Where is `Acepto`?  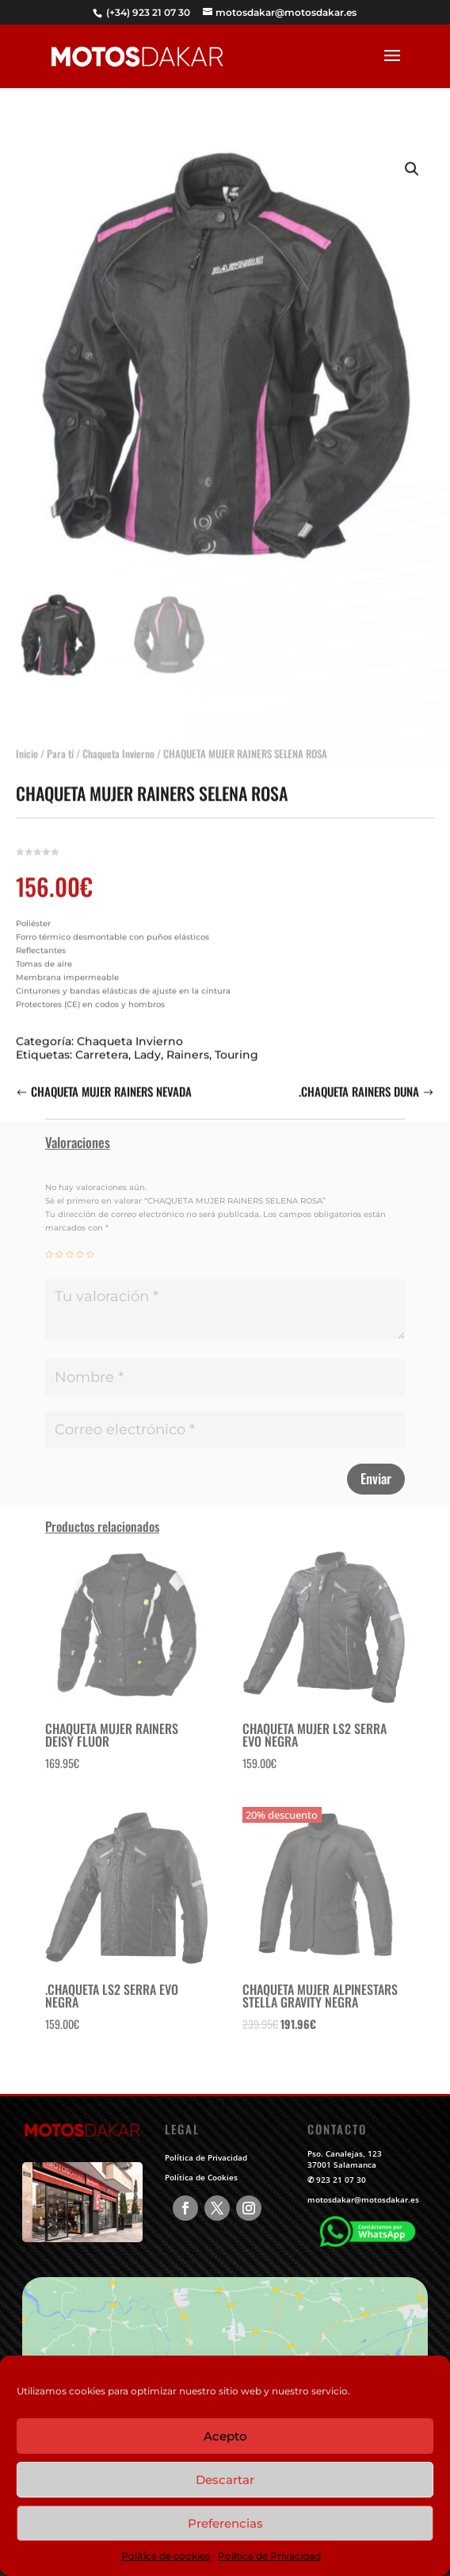 Acepto is located at coordinates (225, 2436).